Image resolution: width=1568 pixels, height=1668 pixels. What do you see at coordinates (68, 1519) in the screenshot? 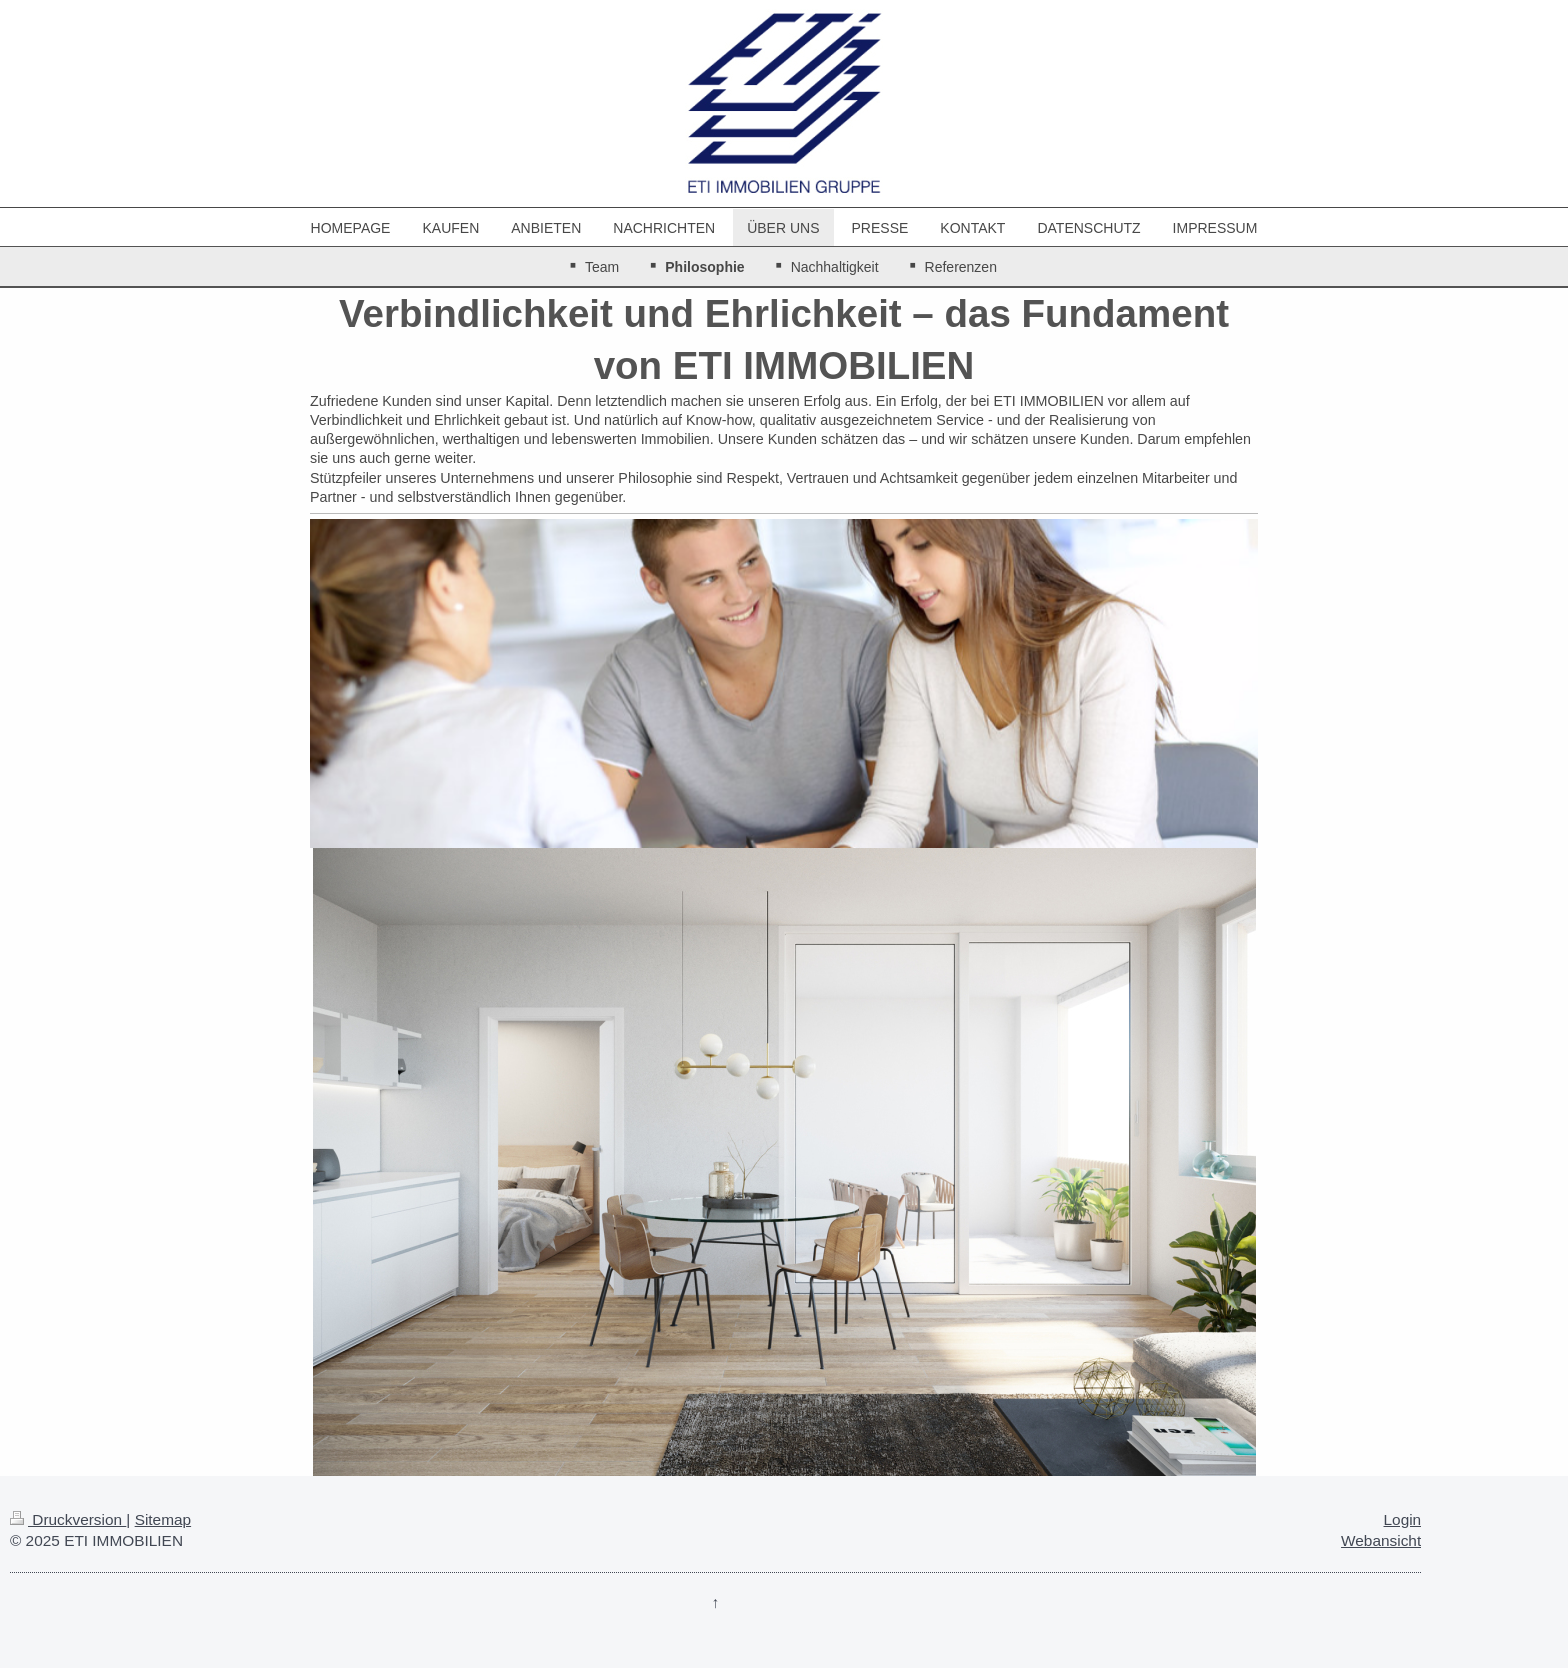
I see `Druckversion` at bounding box center [68, 1519].